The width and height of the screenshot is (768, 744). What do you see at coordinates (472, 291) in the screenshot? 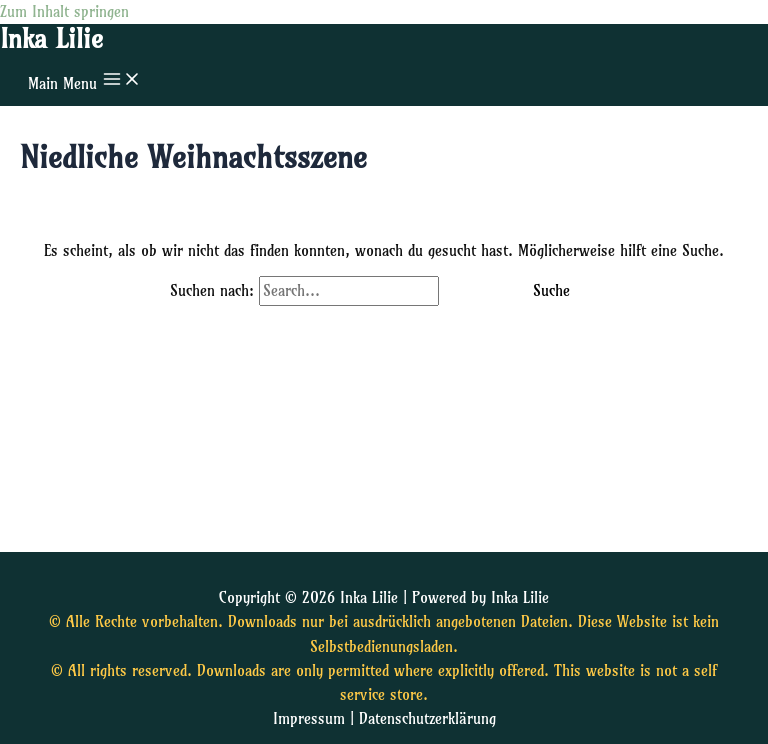
I see `[Suche übermitteln]` at bounding box center [472, 291].